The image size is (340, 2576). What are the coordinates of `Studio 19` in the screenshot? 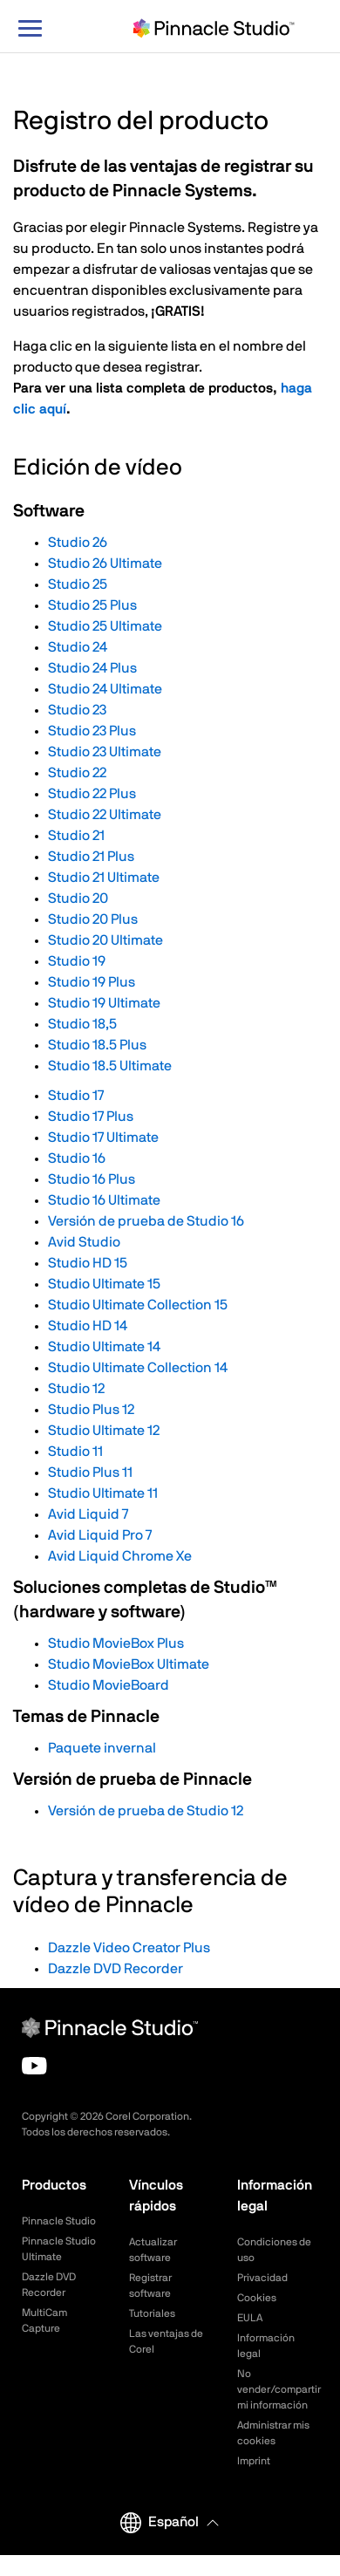 It's located at (76, 961).